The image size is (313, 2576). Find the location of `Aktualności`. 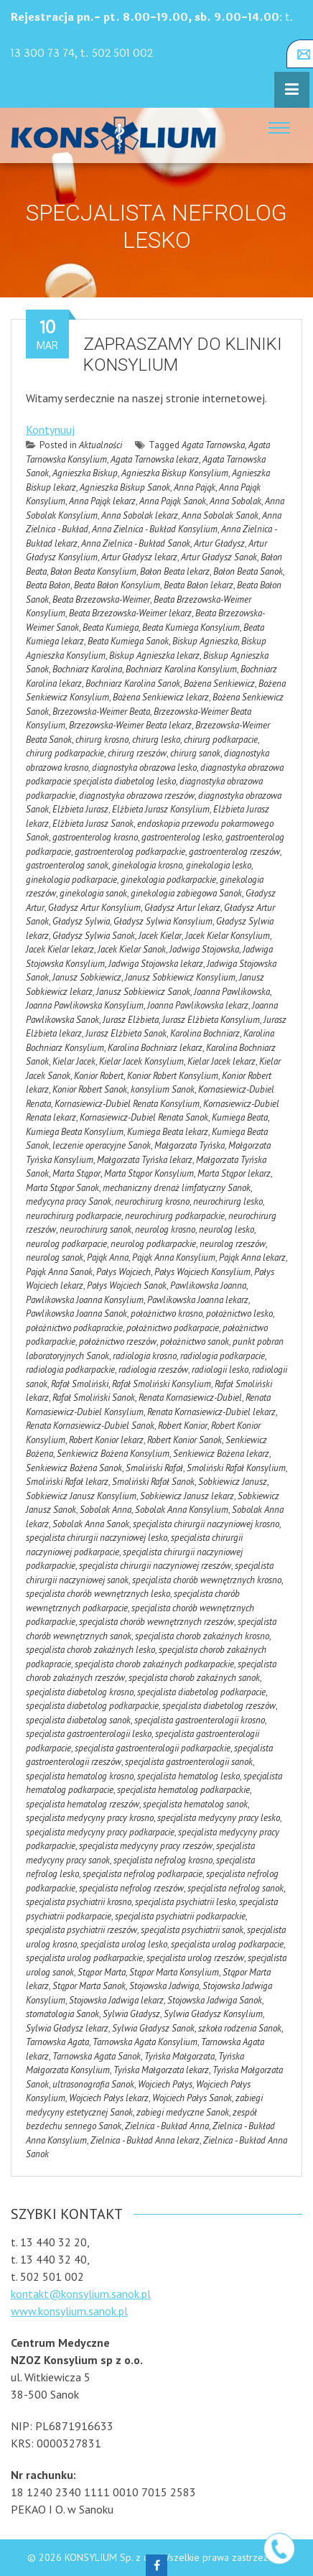

Aktualności is located at coordinates (100, 445).